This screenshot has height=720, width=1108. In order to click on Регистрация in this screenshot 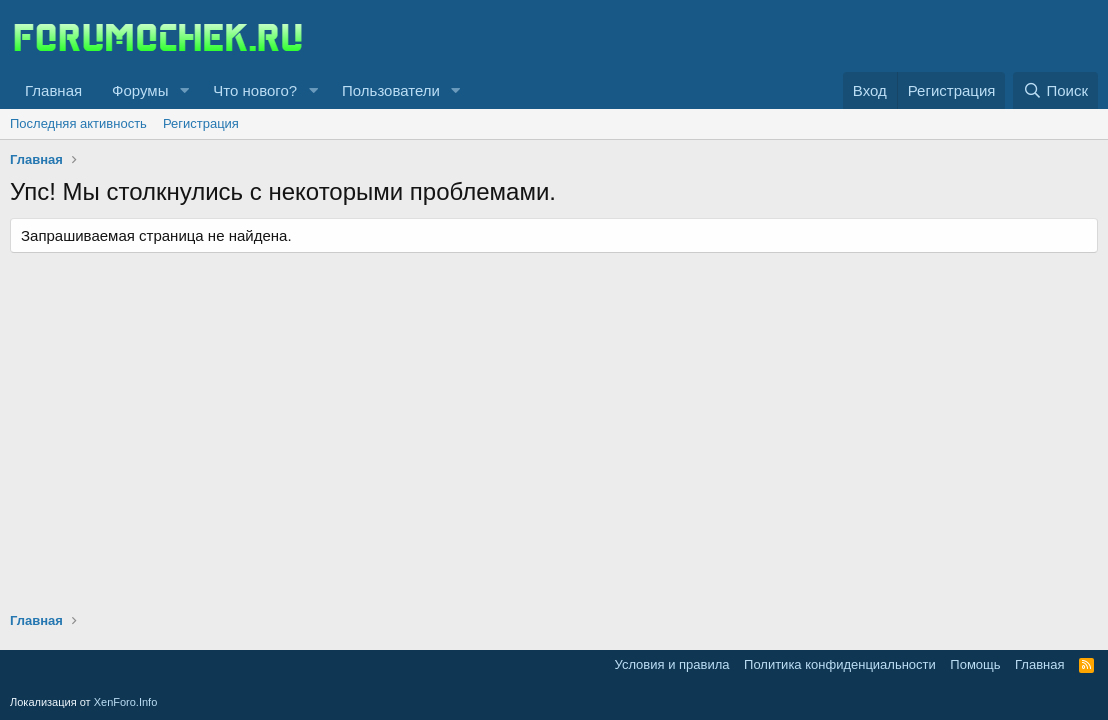, I will do `click(201, 123)`.